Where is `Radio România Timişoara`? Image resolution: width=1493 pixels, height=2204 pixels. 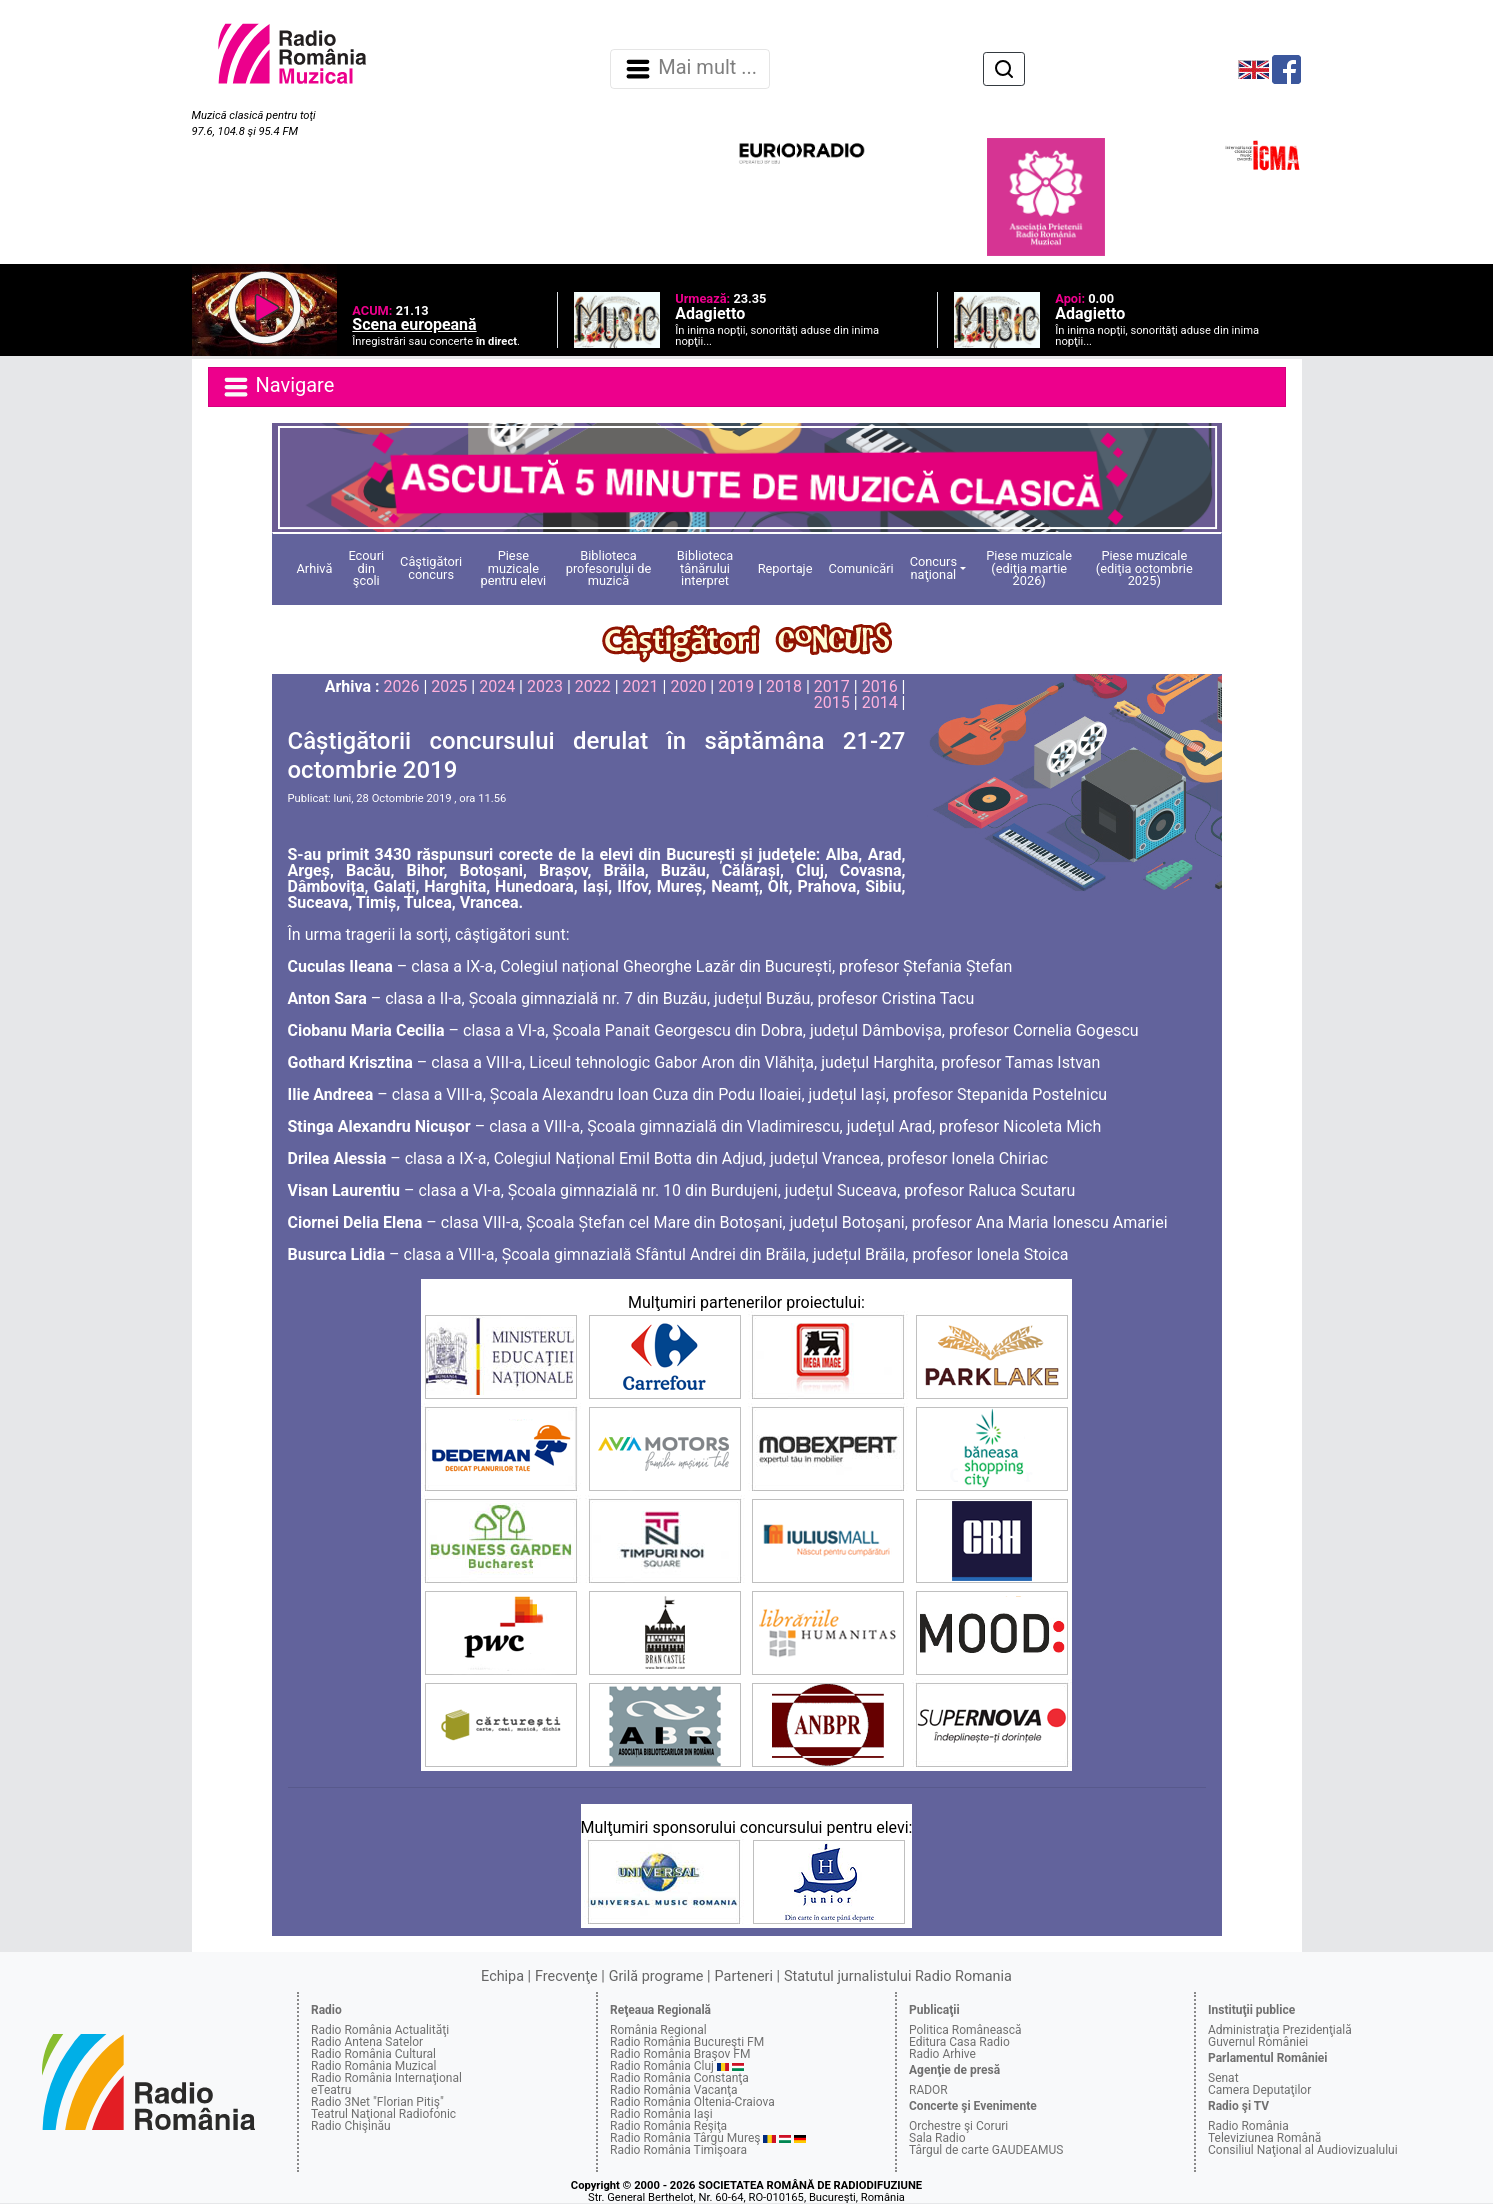 Radio România Timişoara is located at coordinates (678, 2150).